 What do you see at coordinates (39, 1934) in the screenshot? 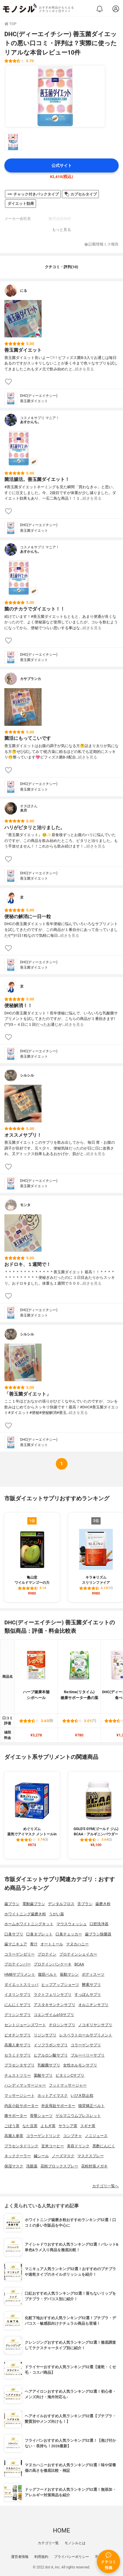
I see `口臭タブレット` at bounding box center [39, 1934].